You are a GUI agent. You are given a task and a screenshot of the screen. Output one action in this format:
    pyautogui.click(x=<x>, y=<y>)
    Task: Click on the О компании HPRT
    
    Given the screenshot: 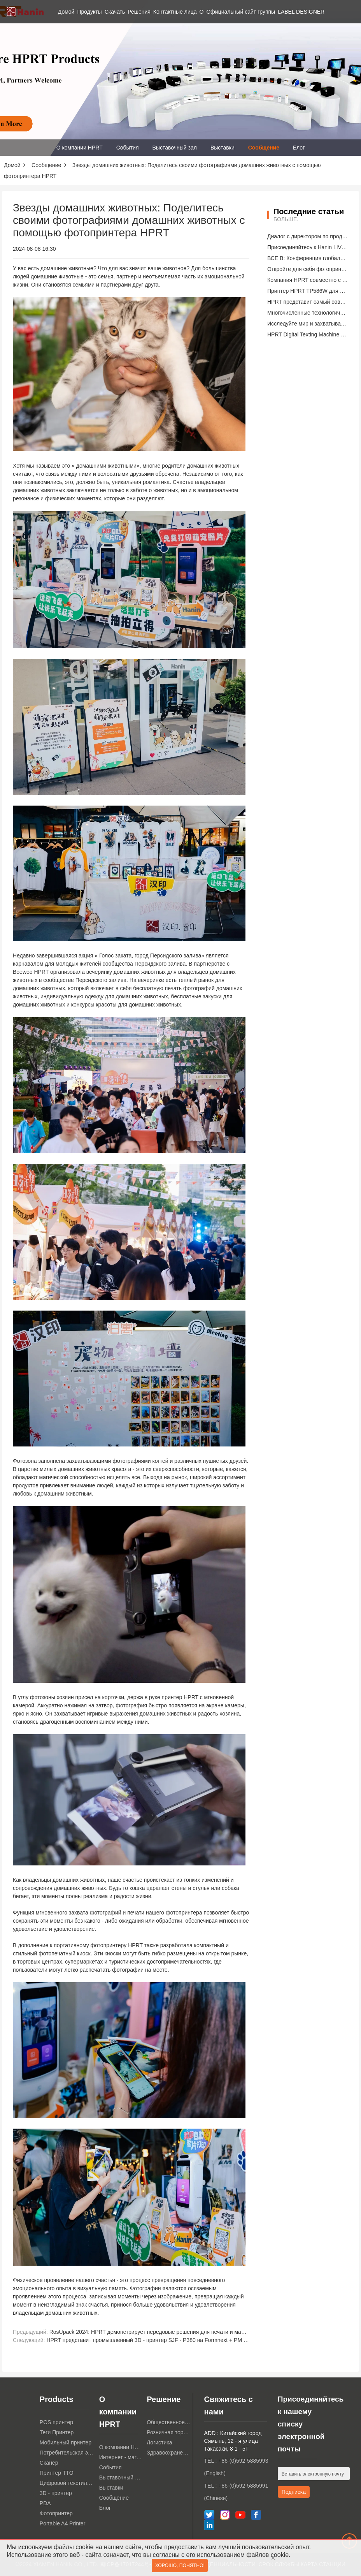 What is the action you would take?
    pyautogui.click(x=79, y=147)
    